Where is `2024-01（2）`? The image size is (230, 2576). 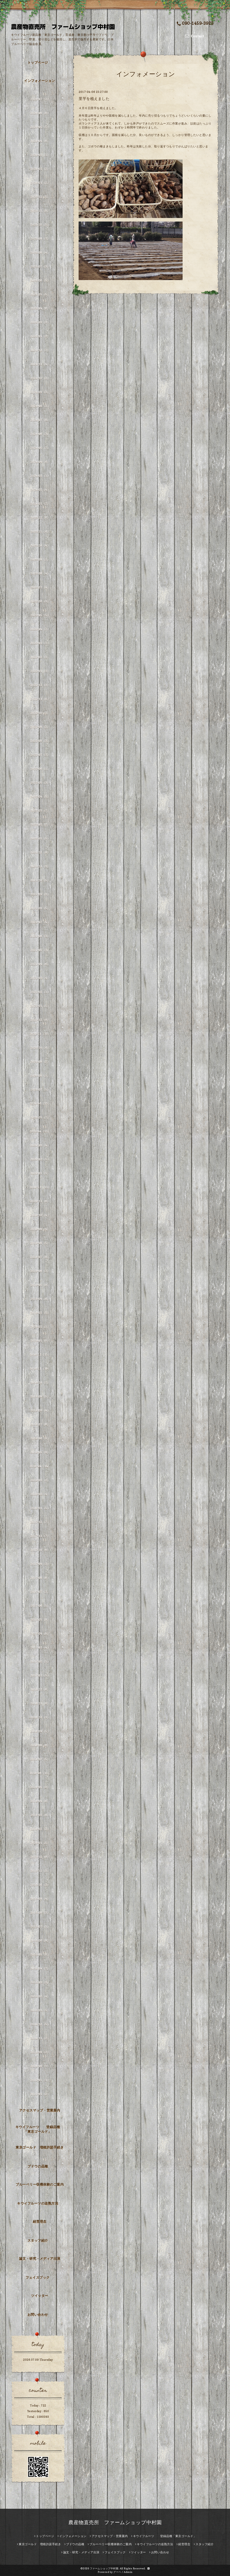 2024-01（2） is located at coordinates (40, 503).